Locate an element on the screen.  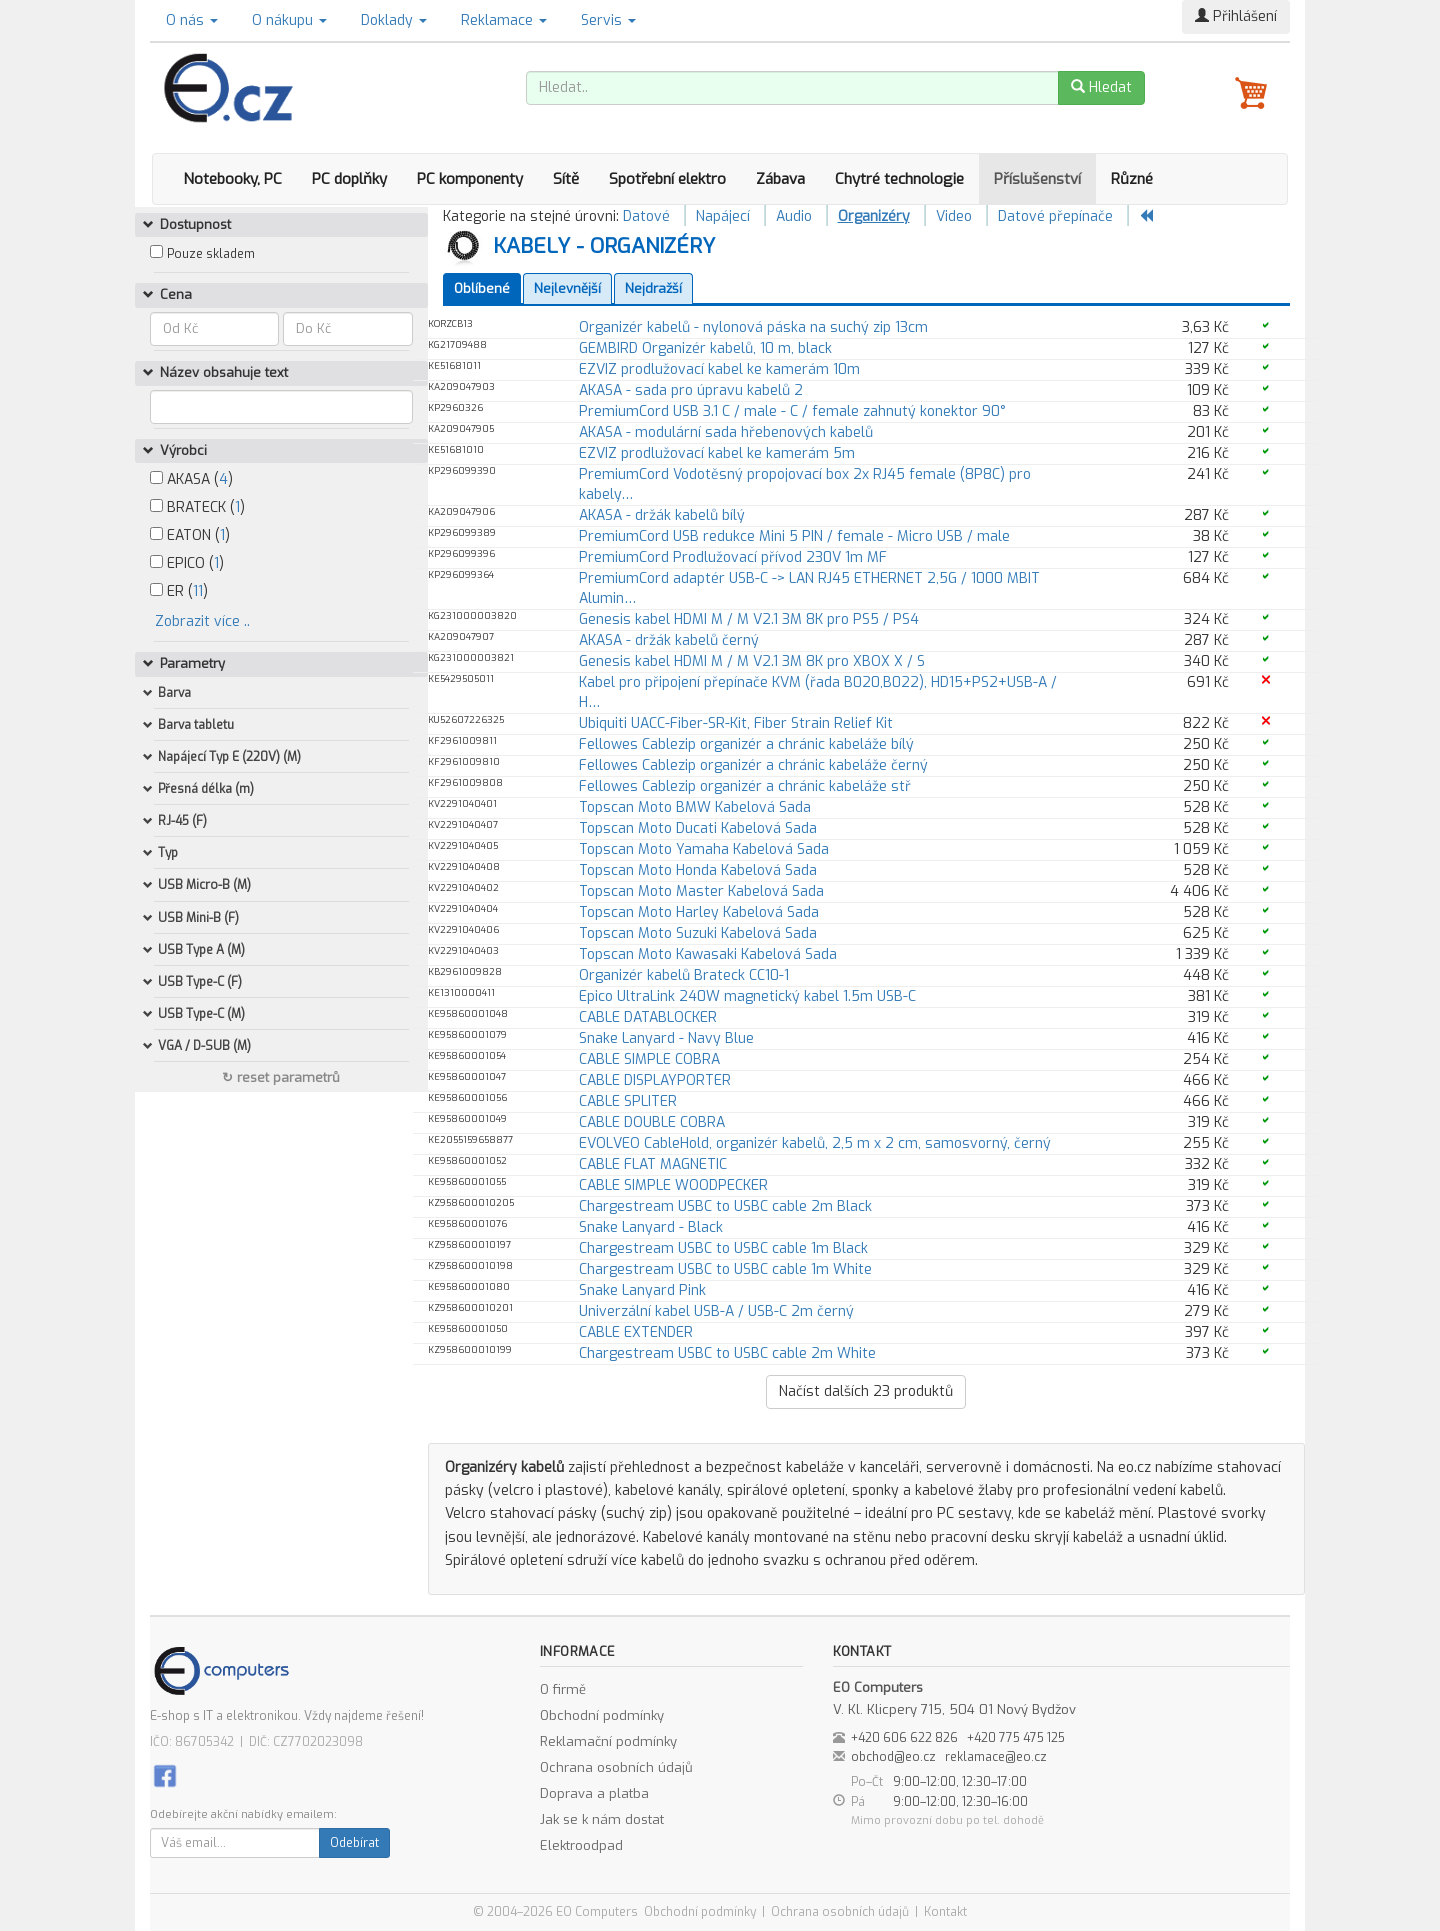
PC doplňky is located at coordinates (349, 179).